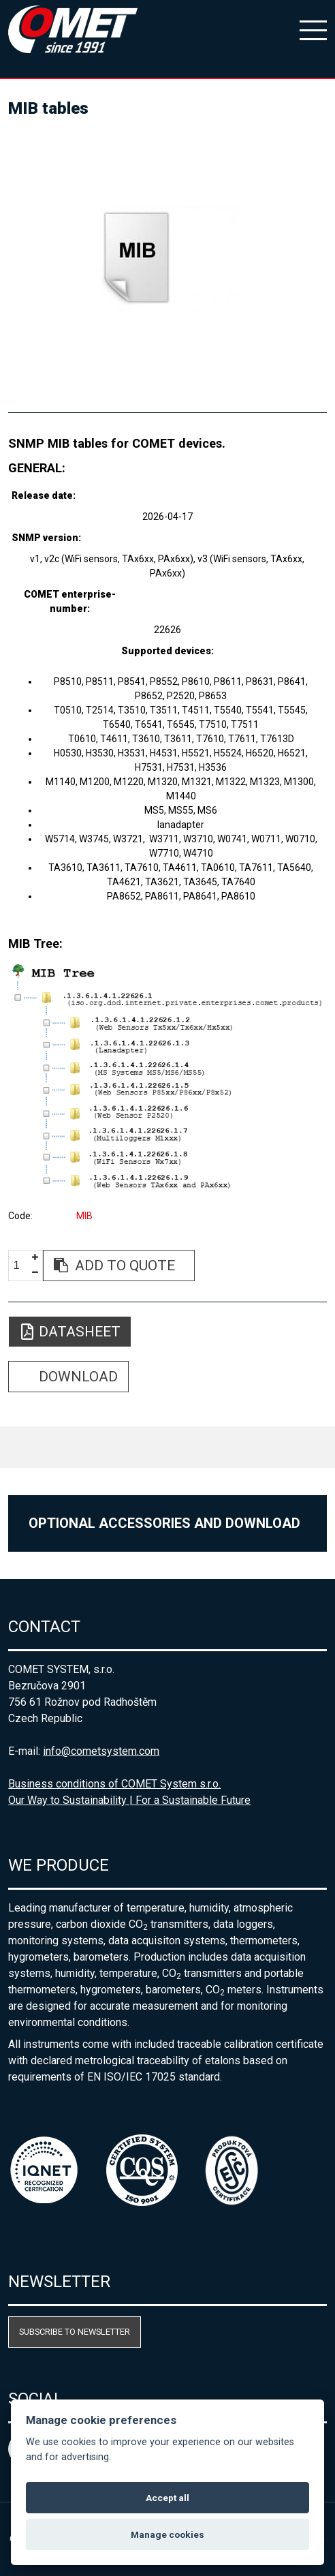 The height and width of the screenshot is (2576, 335). I want to click on [spinbutton], so click(22, 1266).